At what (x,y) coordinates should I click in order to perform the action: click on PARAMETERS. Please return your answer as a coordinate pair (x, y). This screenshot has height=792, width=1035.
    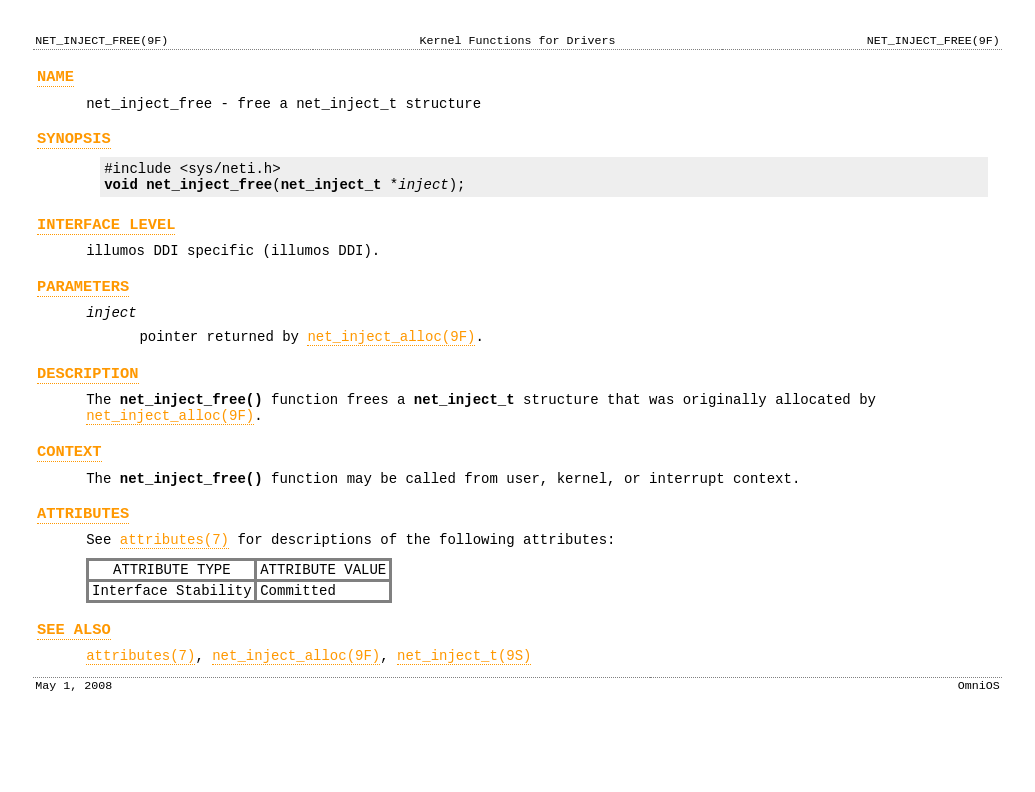
    Looking at the image, I should click on (83, 310).